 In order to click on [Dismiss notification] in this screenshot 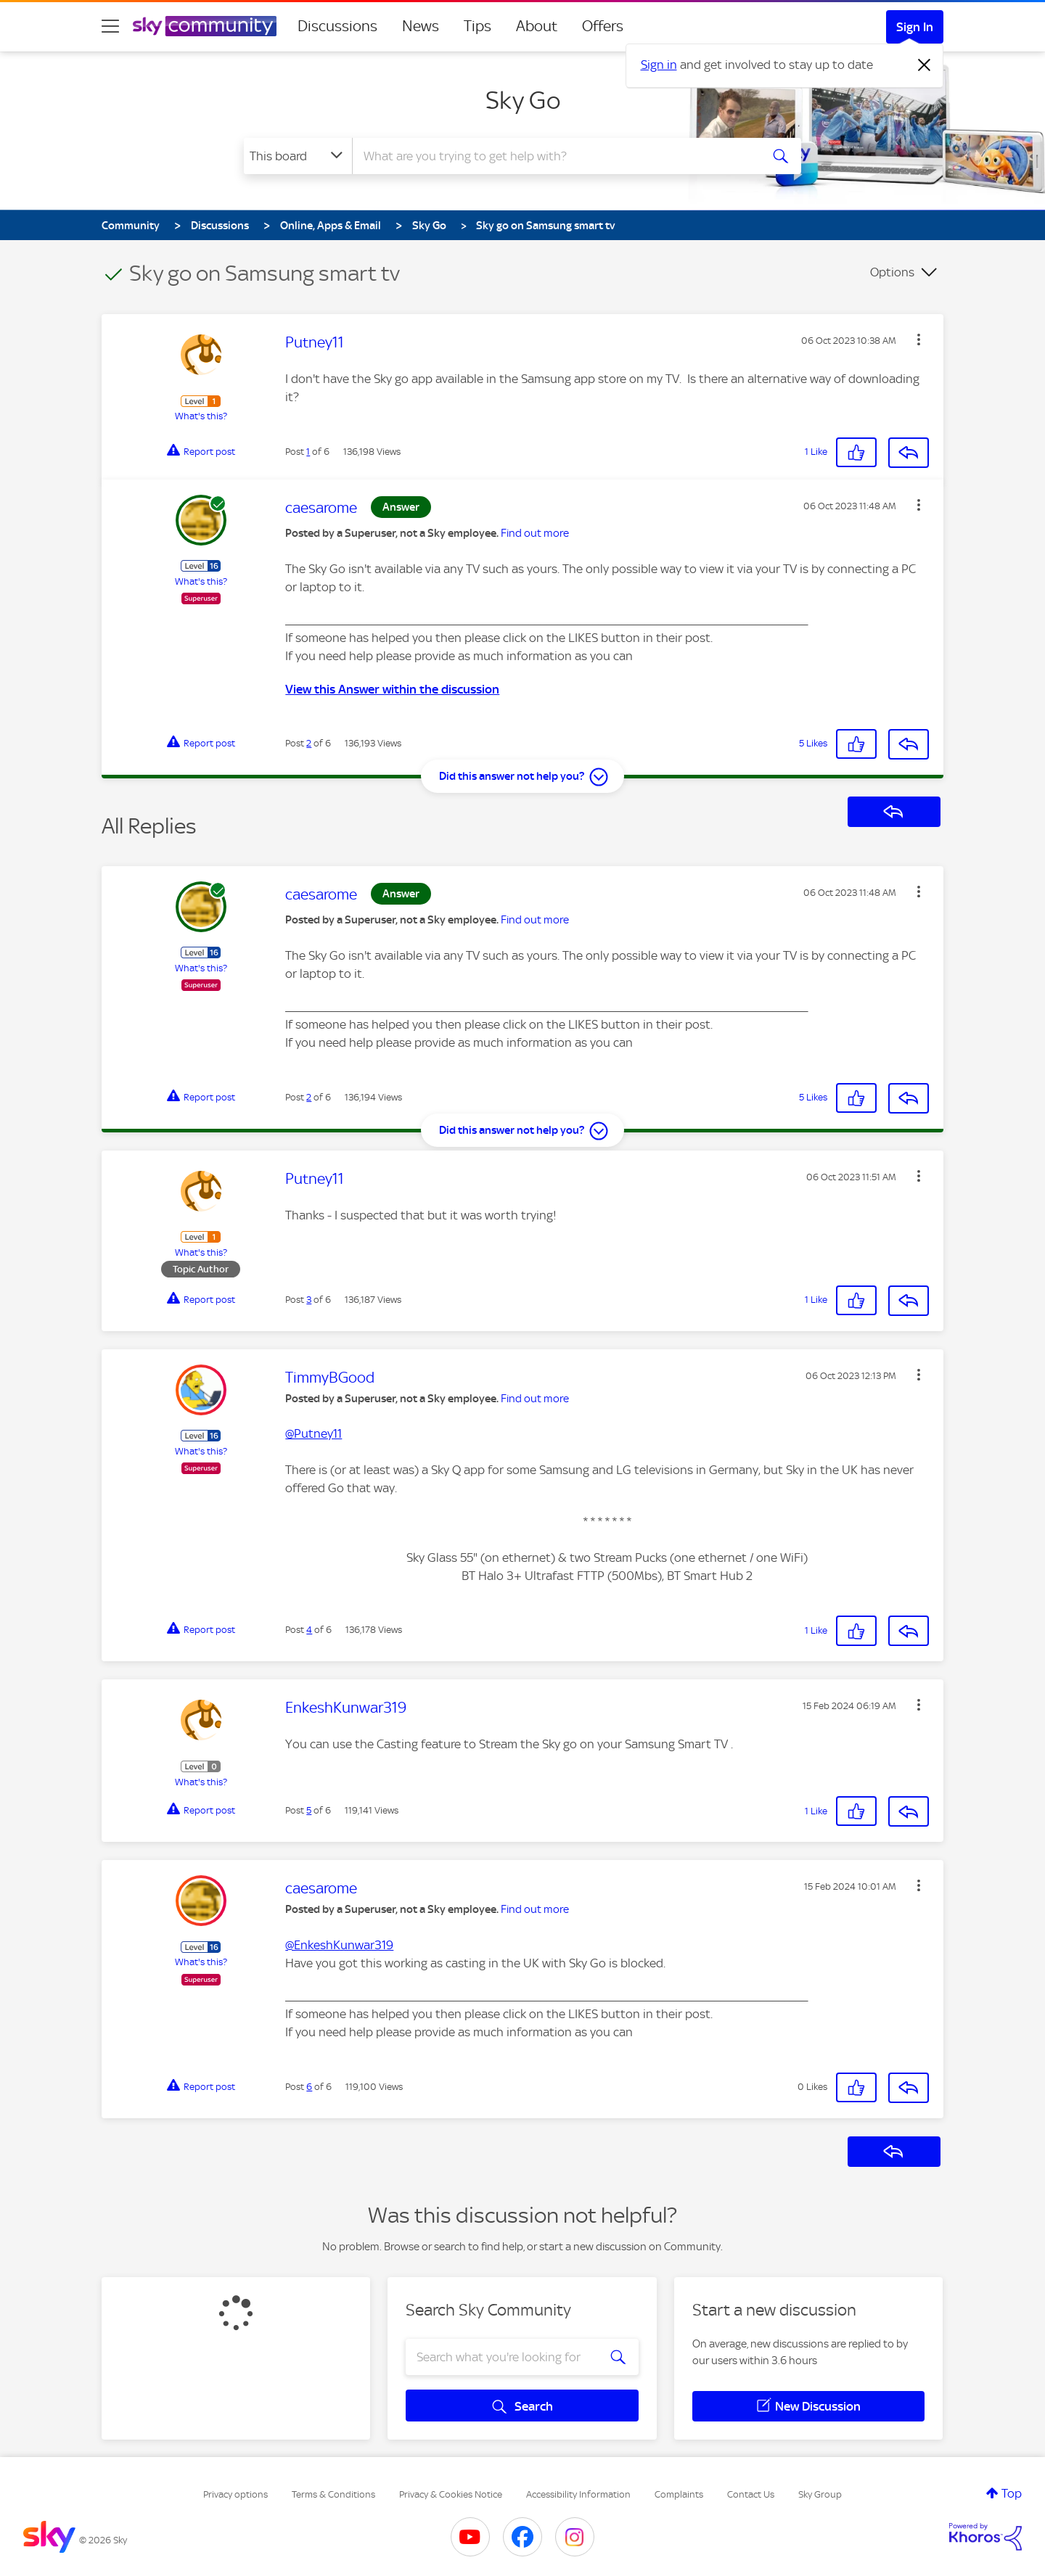, I will do `click(924, 65)`.